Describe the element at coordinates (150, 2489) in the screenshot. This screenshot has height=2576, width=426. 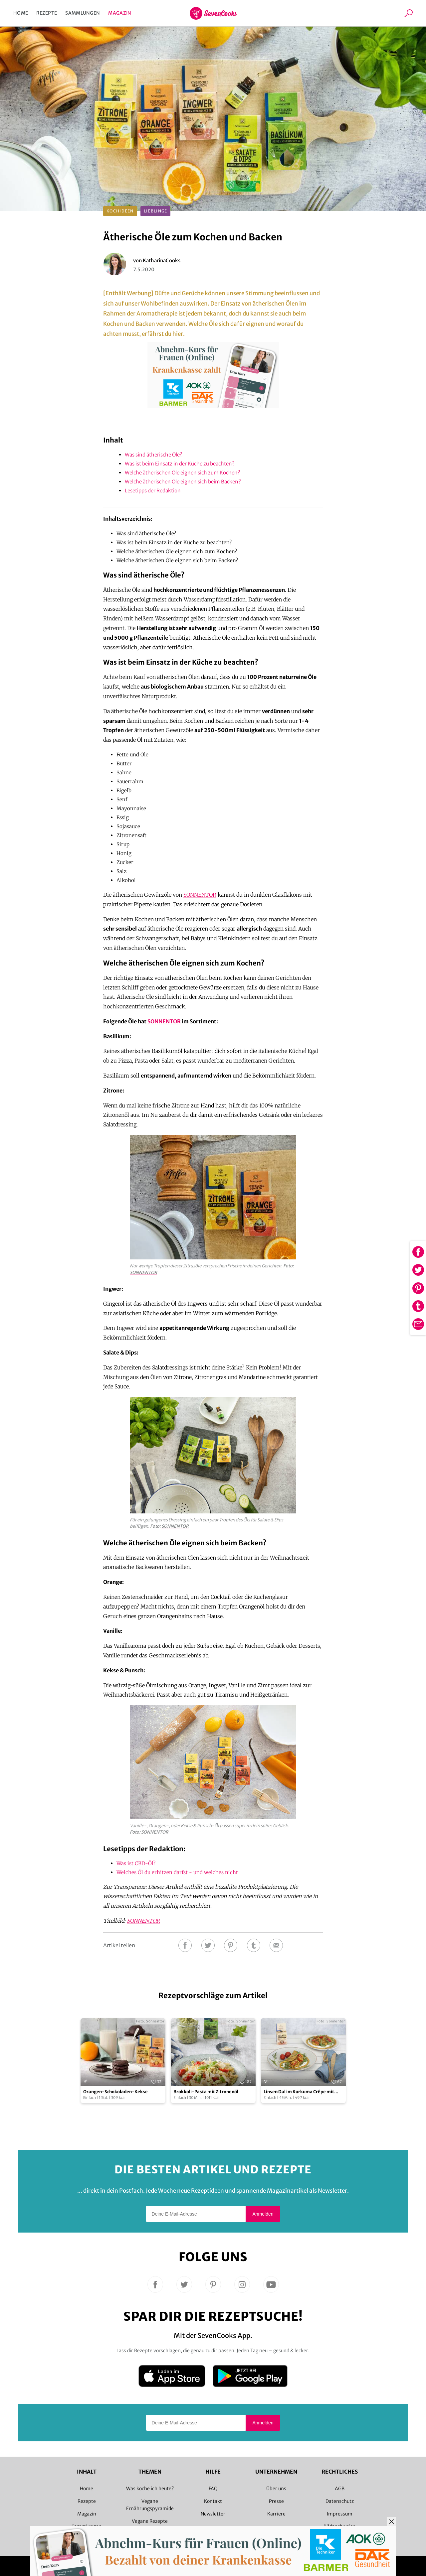
I see `Was koche ich heute?` at that location.